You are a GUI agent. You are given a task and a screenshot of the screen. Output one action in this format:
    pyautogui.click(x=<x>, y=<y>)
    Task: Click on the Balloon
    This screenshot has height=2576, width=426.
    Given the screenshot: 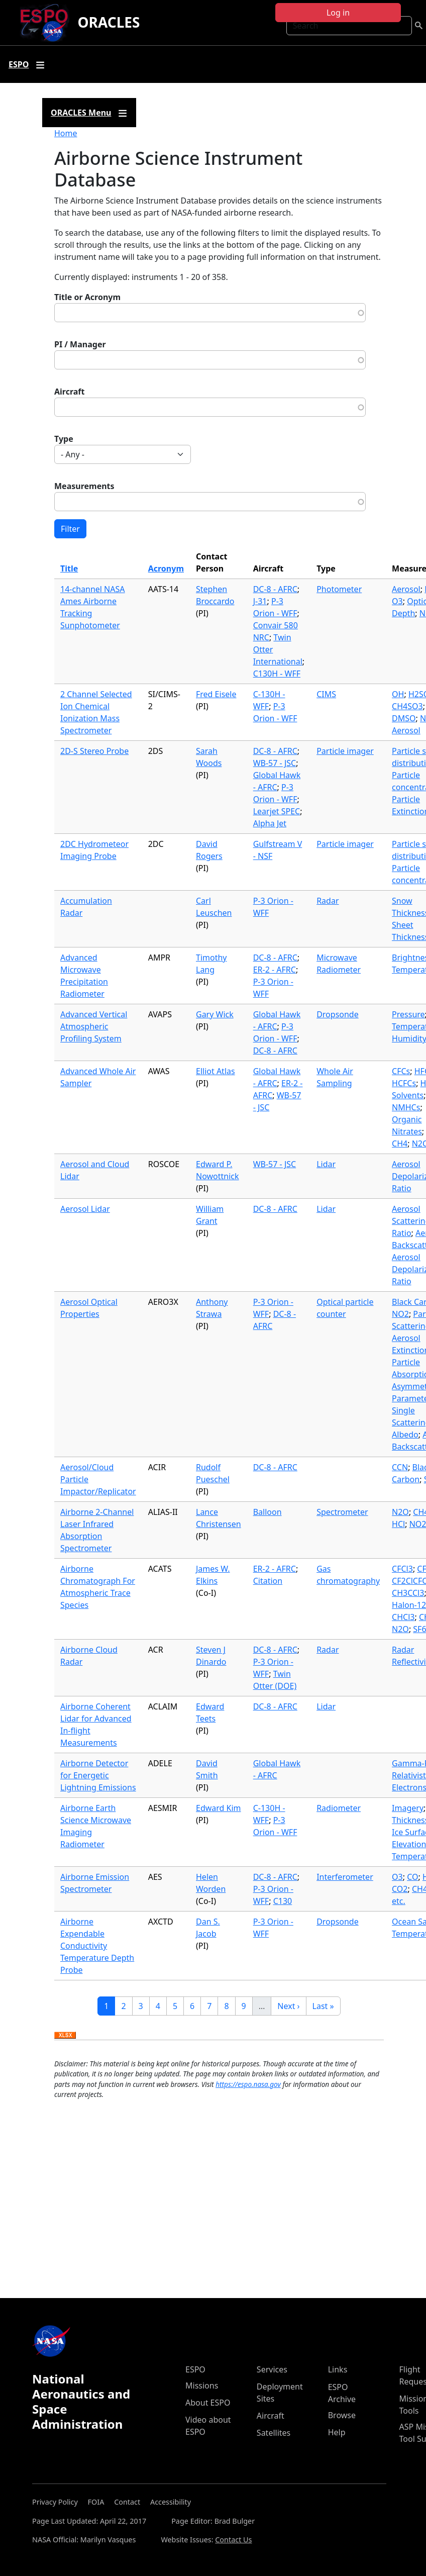 What is the action you would take?
    pyautogui.click(x=267, y=1511)
    